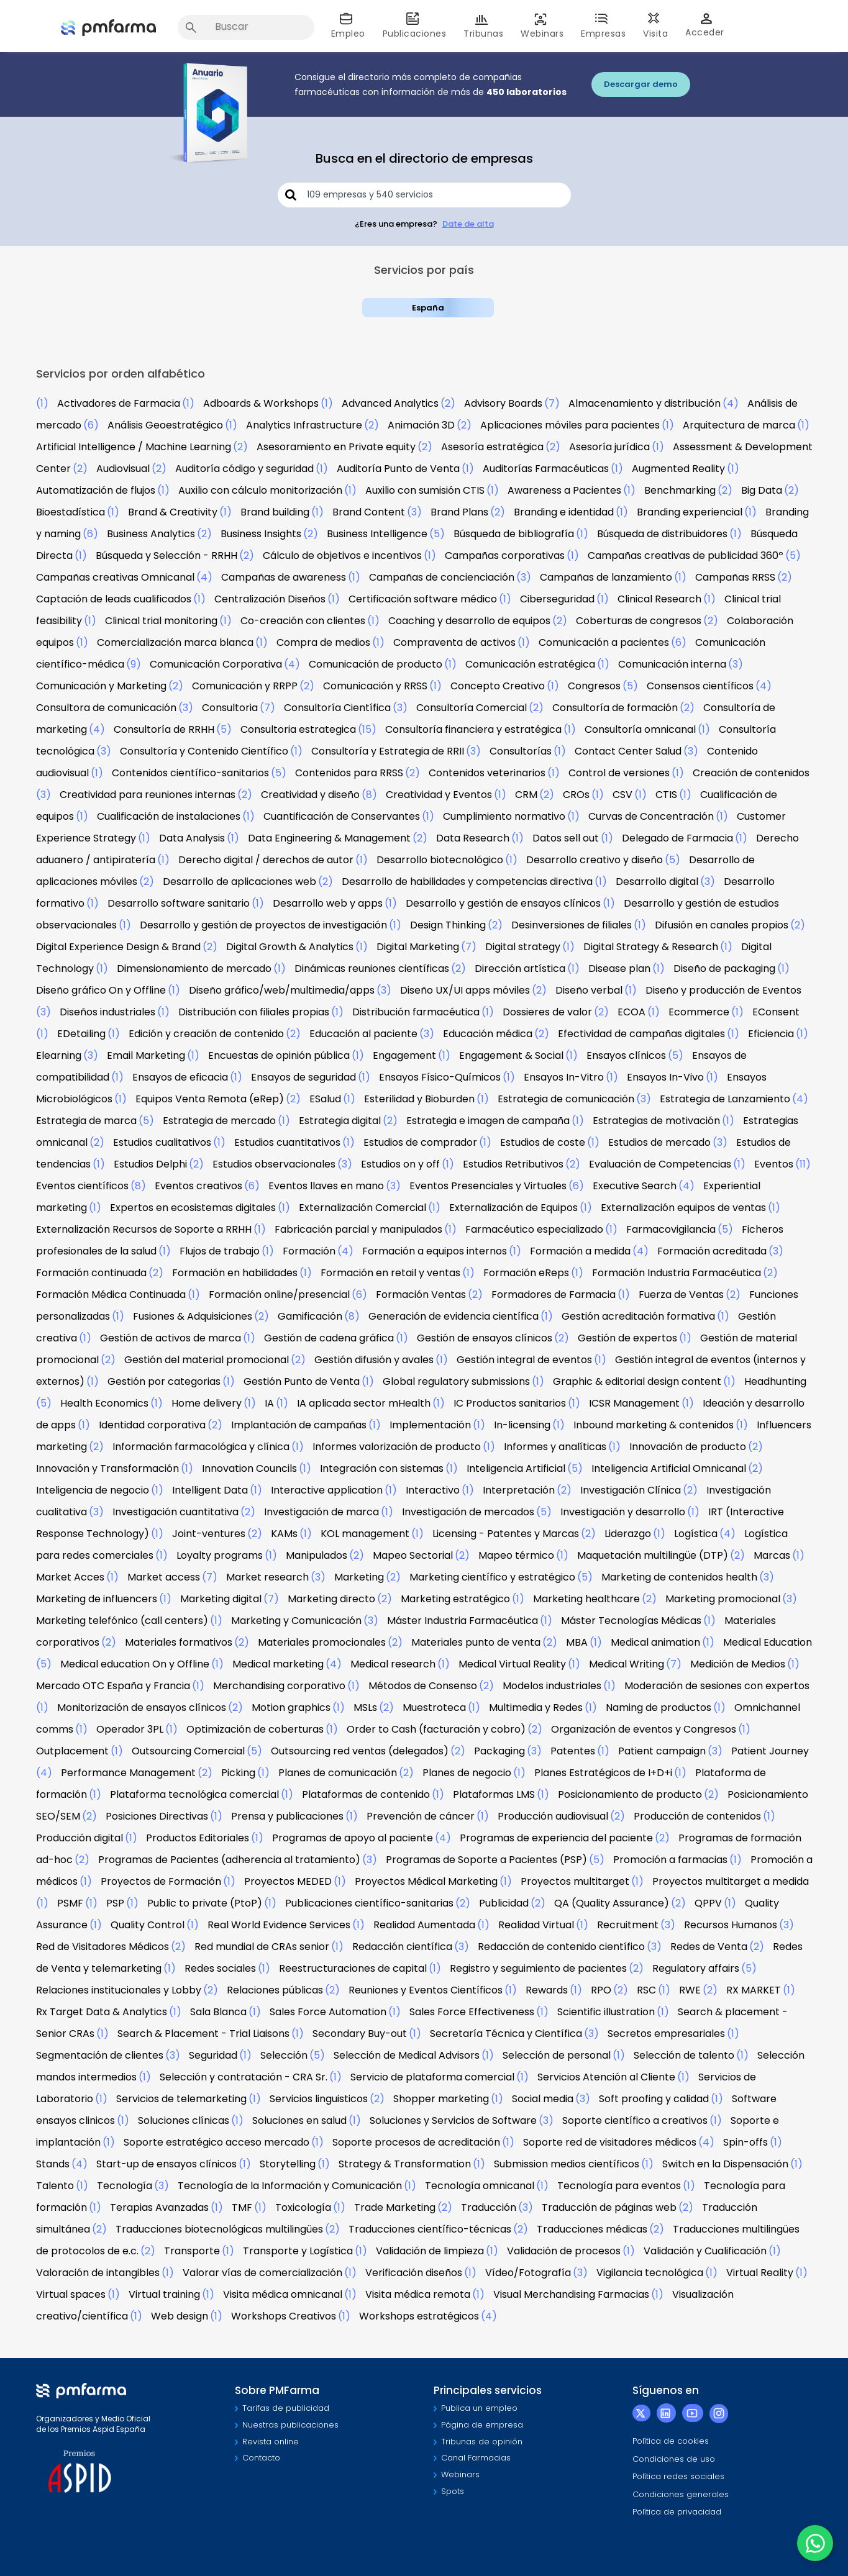 This screenshot has height=2576, width=848. I want to click on Formación, so click(309, 1251).